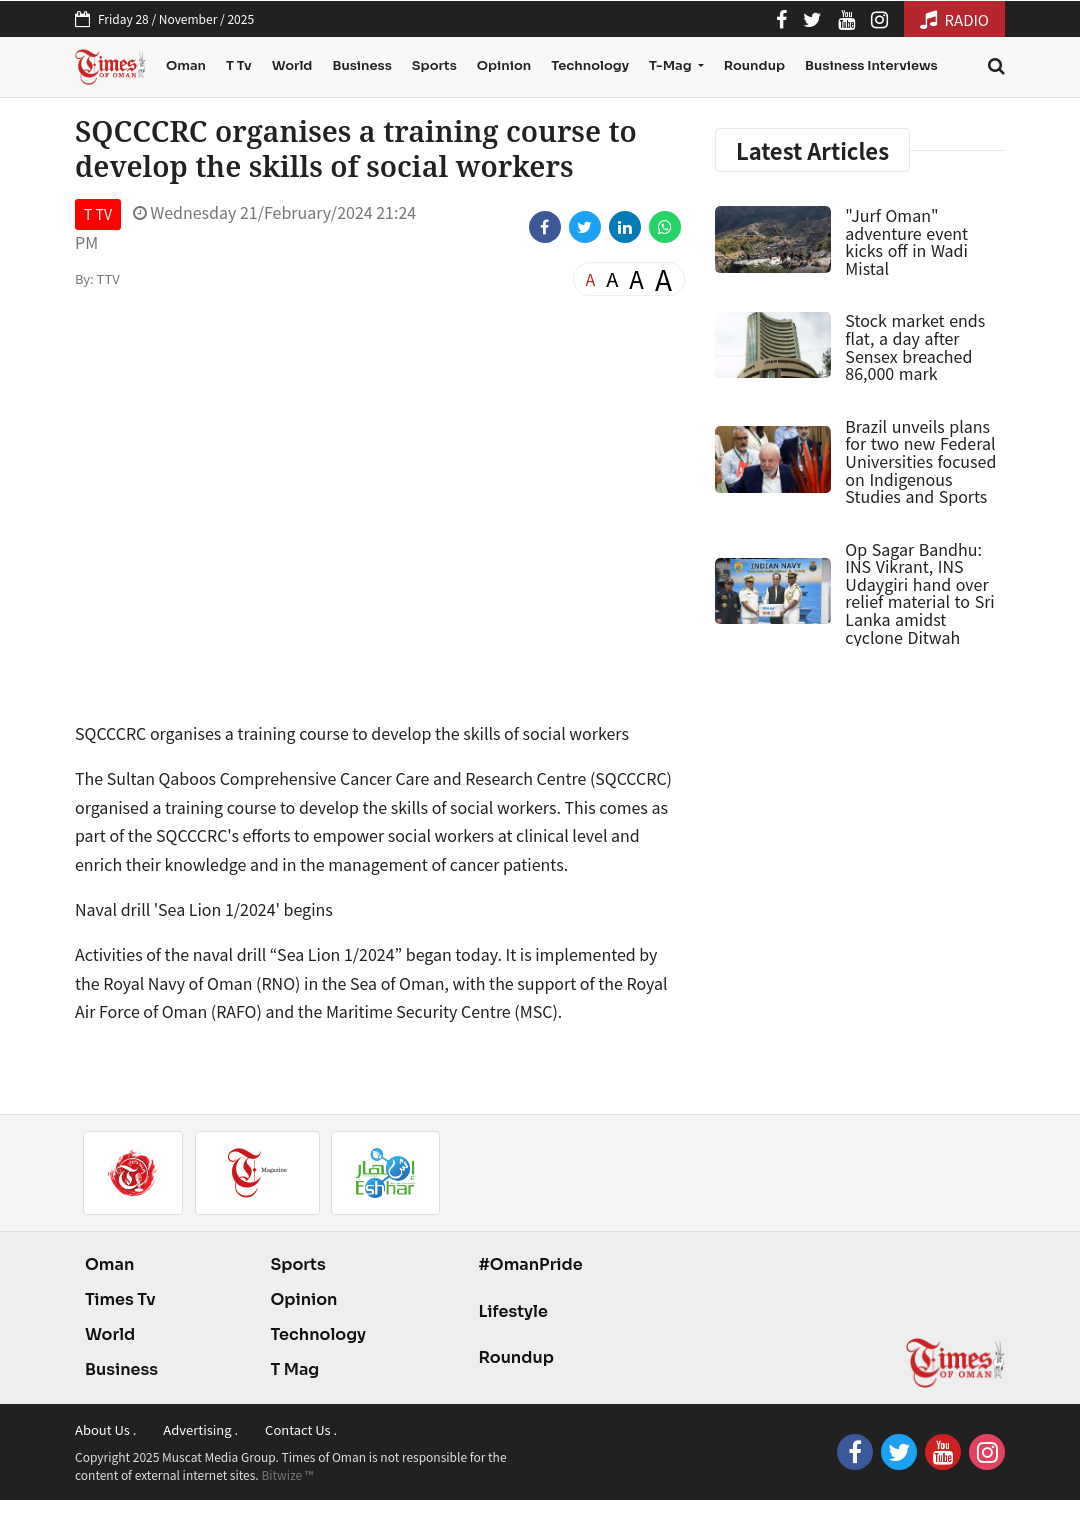 This screenshot has width=1080, height=1532. I want to click on Bitwize ™, so click(287, 1474).